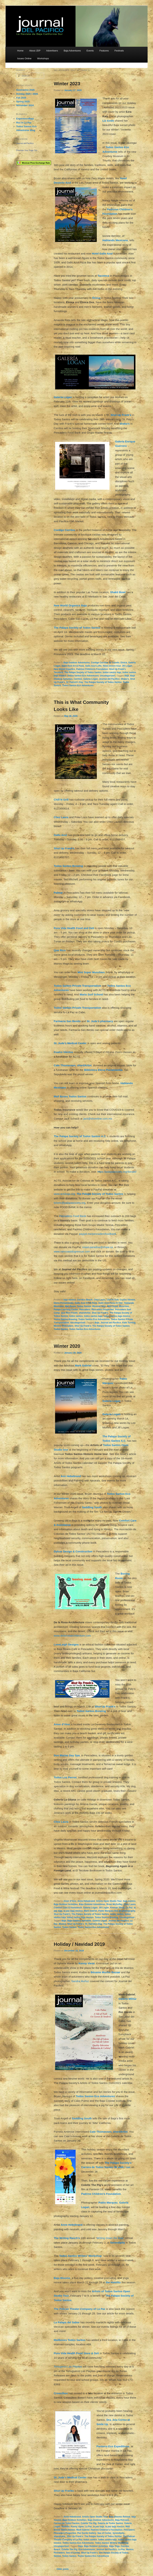 The height and width of the screenshot is (2576, 153). I want to click on Shaka's, so click(125, 679).